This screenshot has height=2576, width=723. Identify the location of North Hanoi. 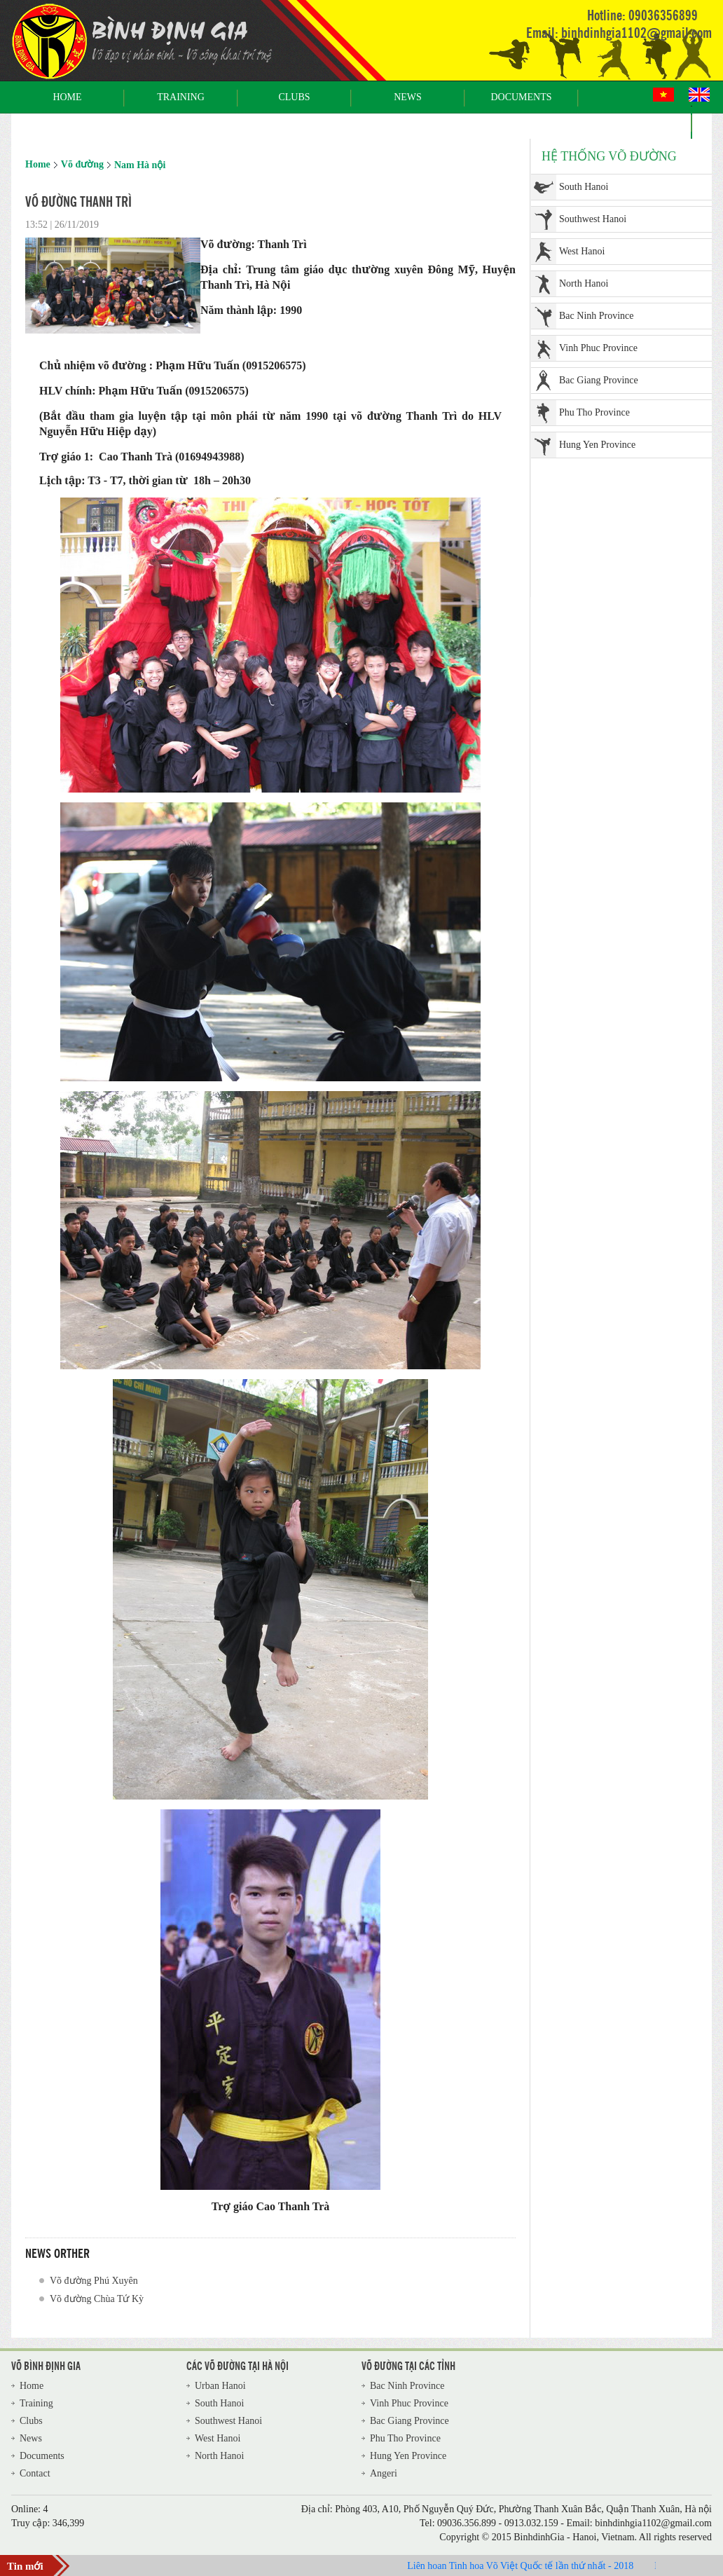
(583, 283).